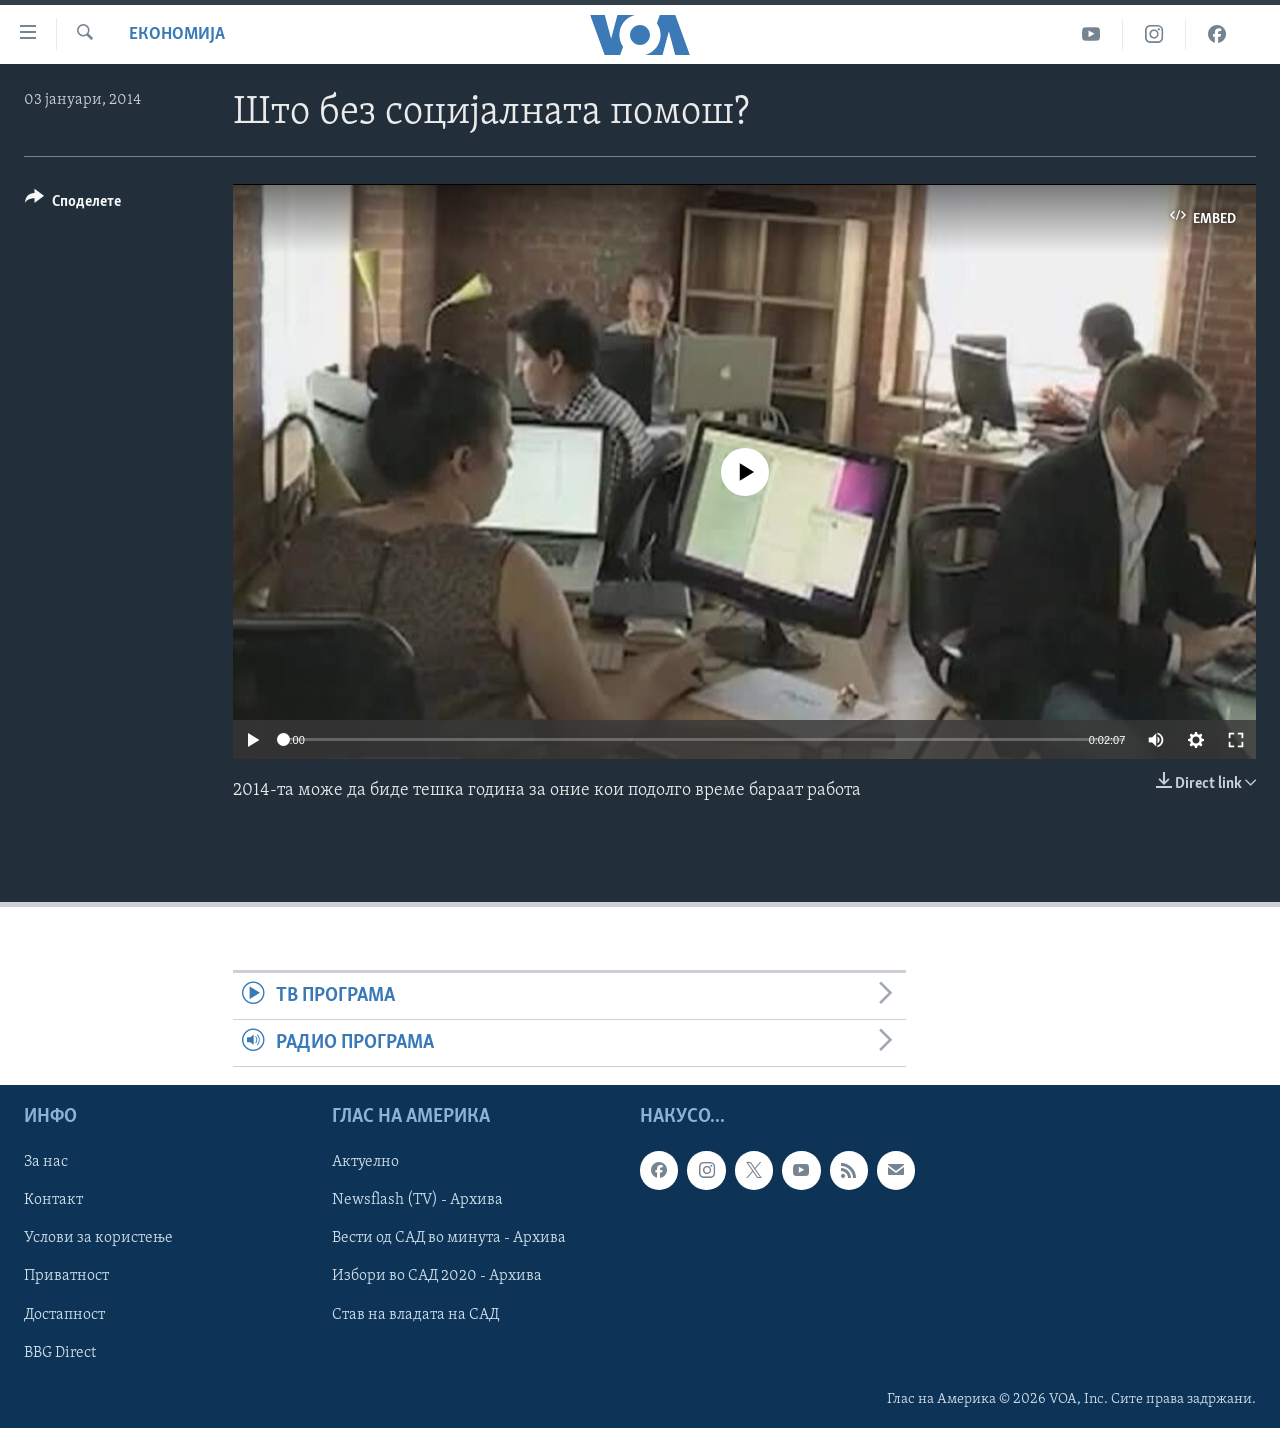  Describe the element at coordinates (64, 1315) in the screenshot. I see `Достапност` at that location.